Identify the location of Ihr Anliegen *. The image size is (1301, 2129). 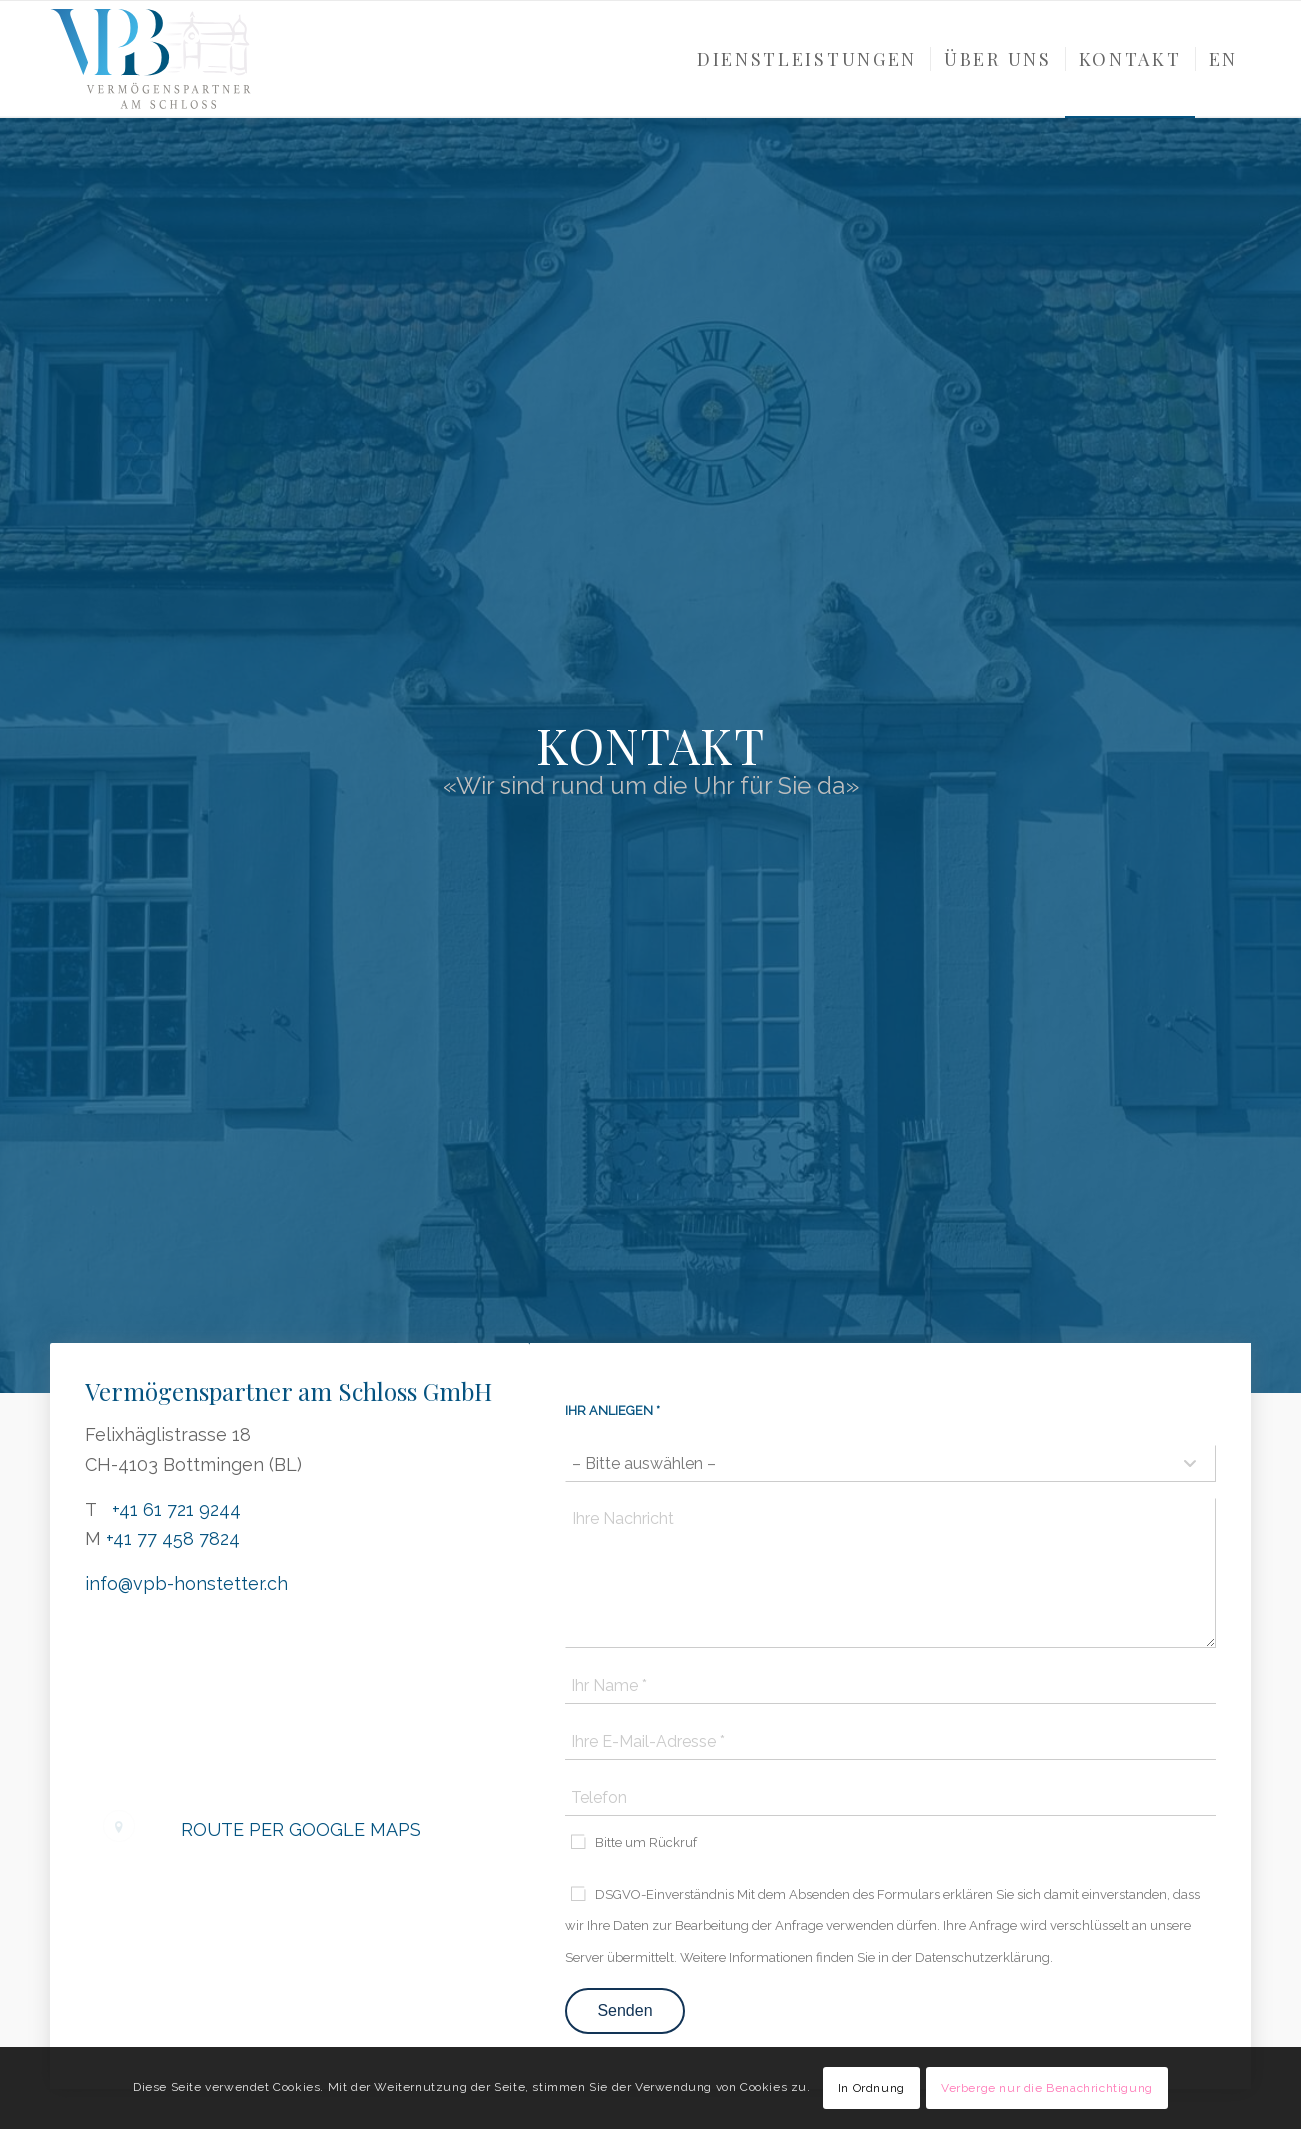
(612, 1410).